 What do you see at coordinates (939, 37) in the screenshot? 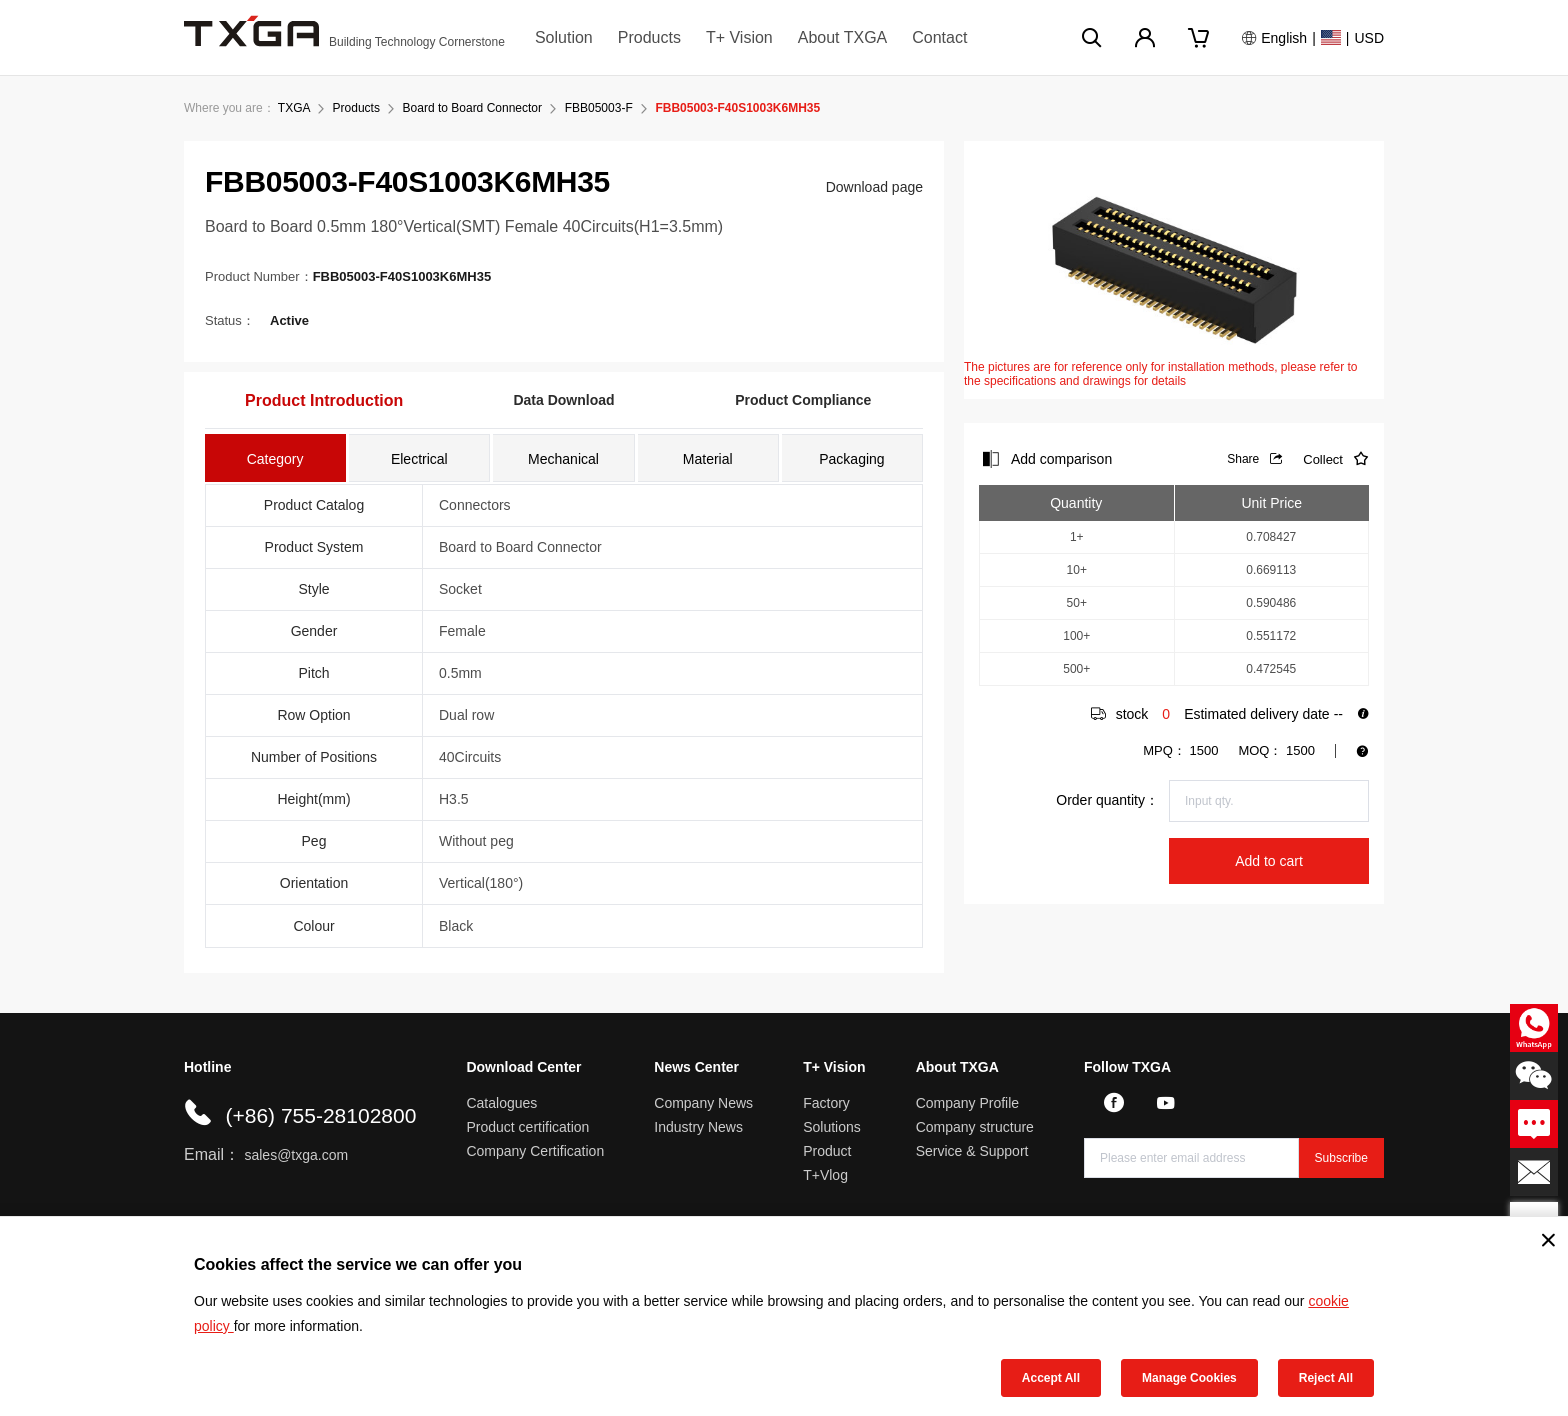
I see `Contact` at bounding box center [939, 37].